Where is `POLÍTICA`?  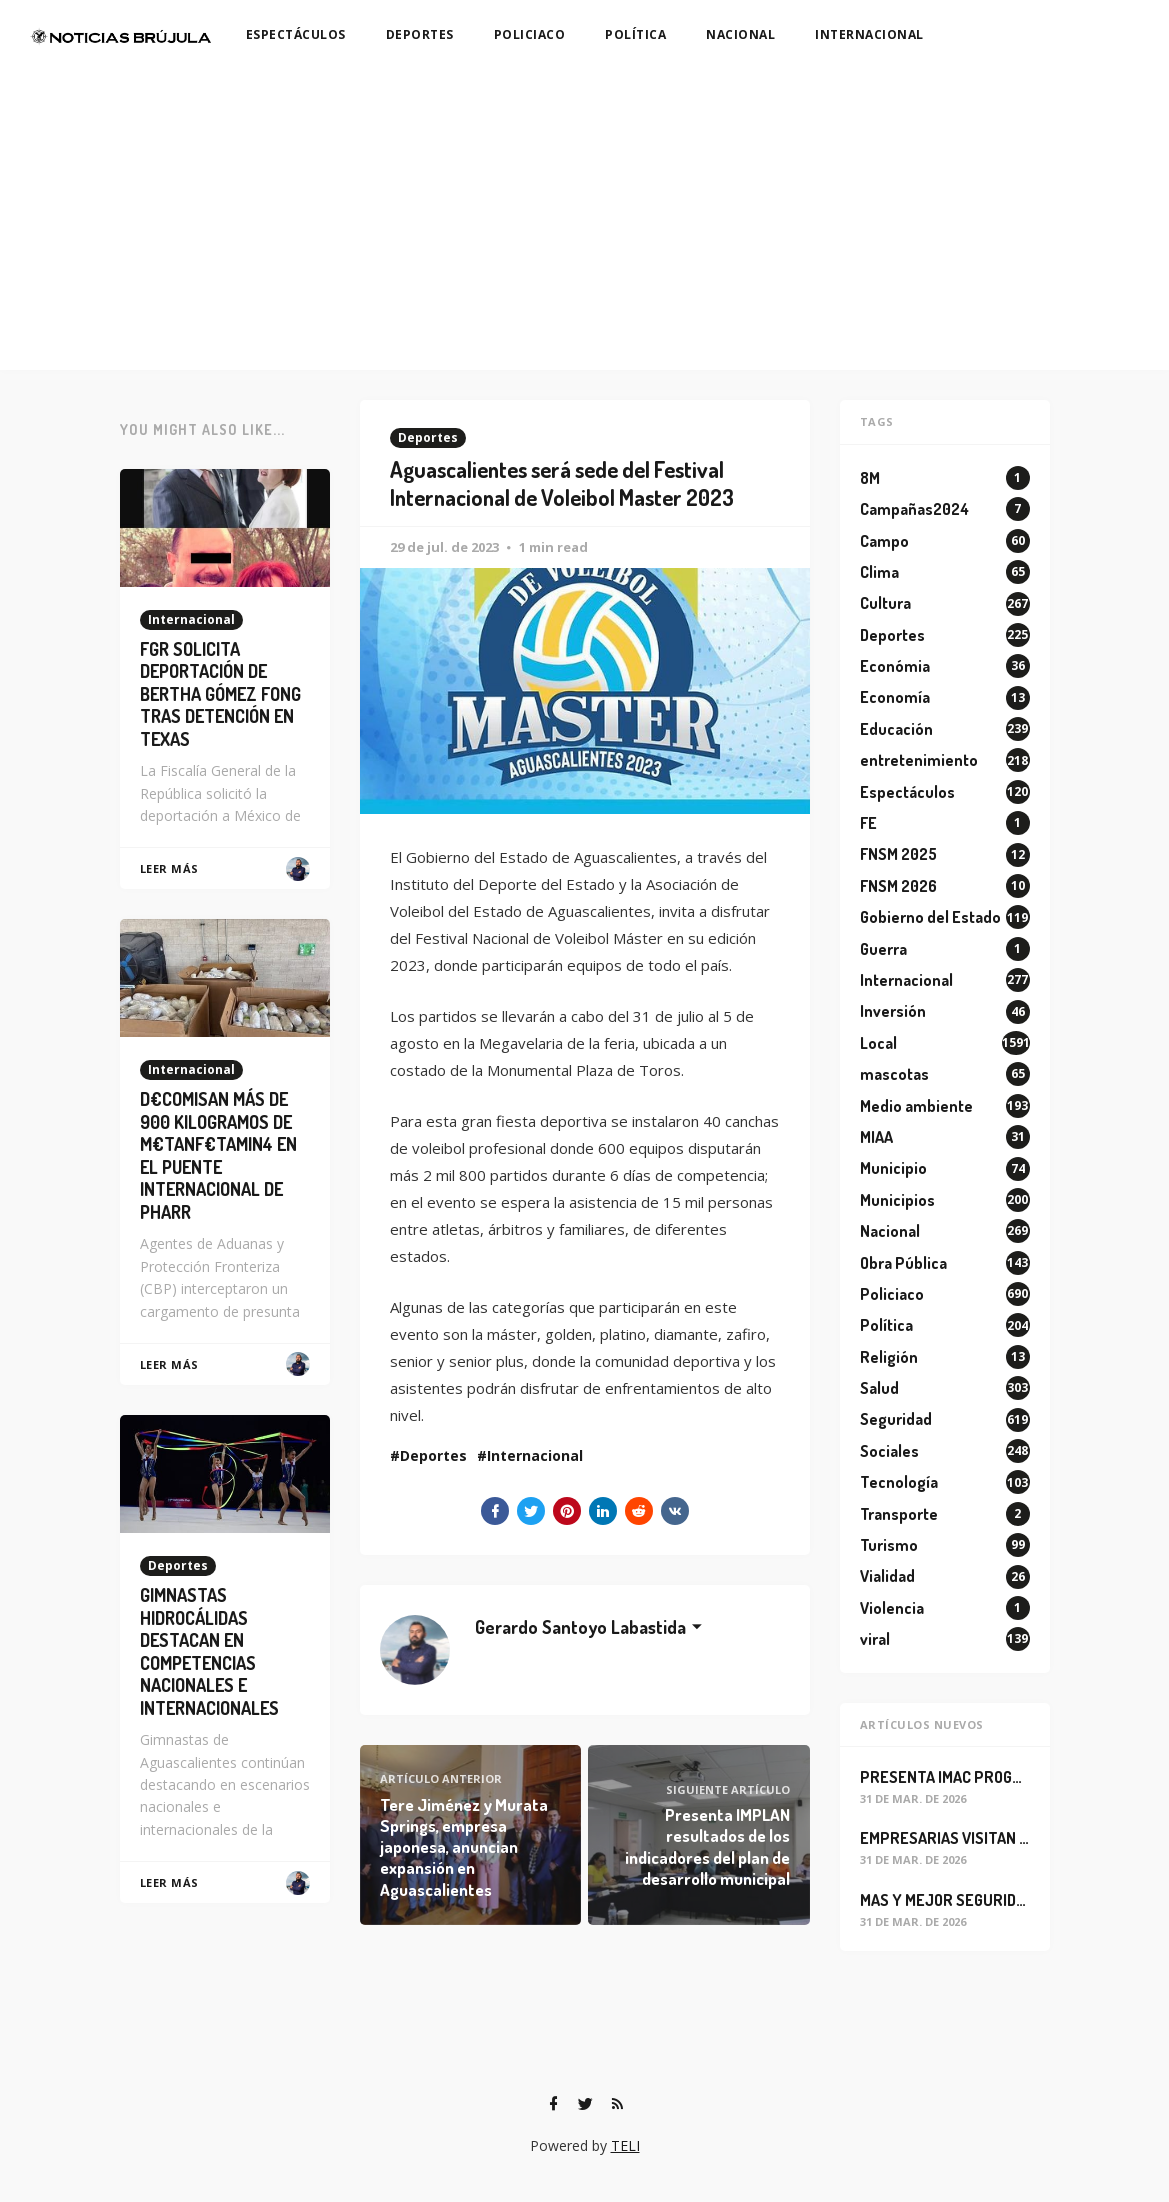 POLÍTICA is located at coordinates (635, 34).